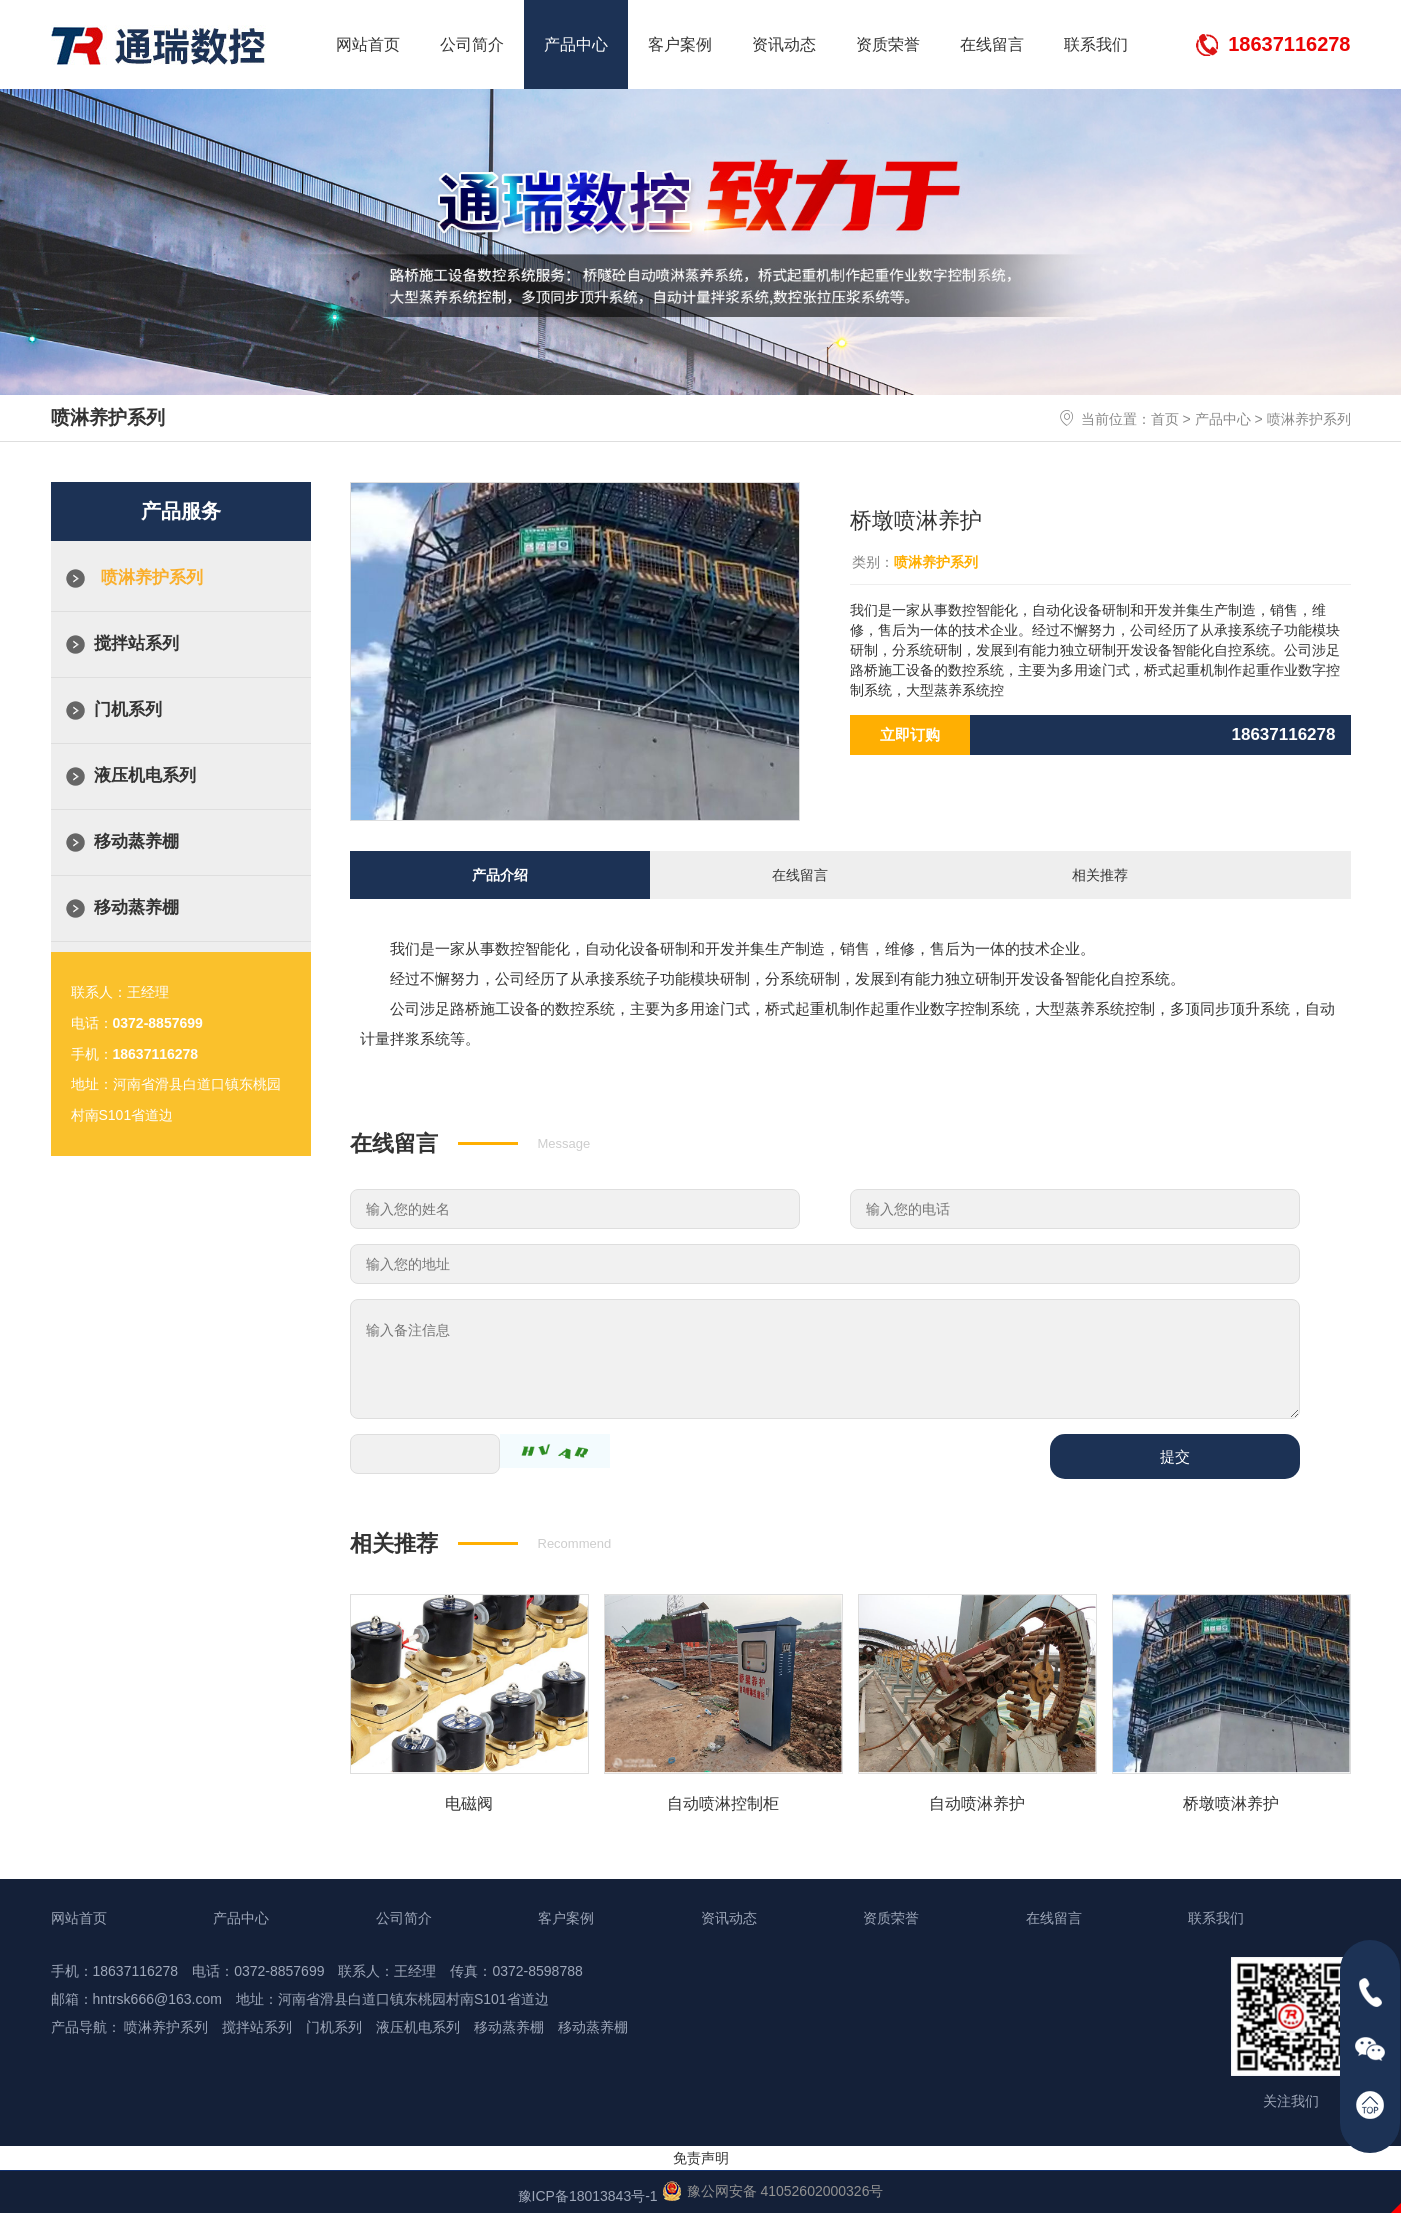 The width and height of the screenshot is (1401, 2213). I want to click on 移动蒸养棚, so click(136, 841).